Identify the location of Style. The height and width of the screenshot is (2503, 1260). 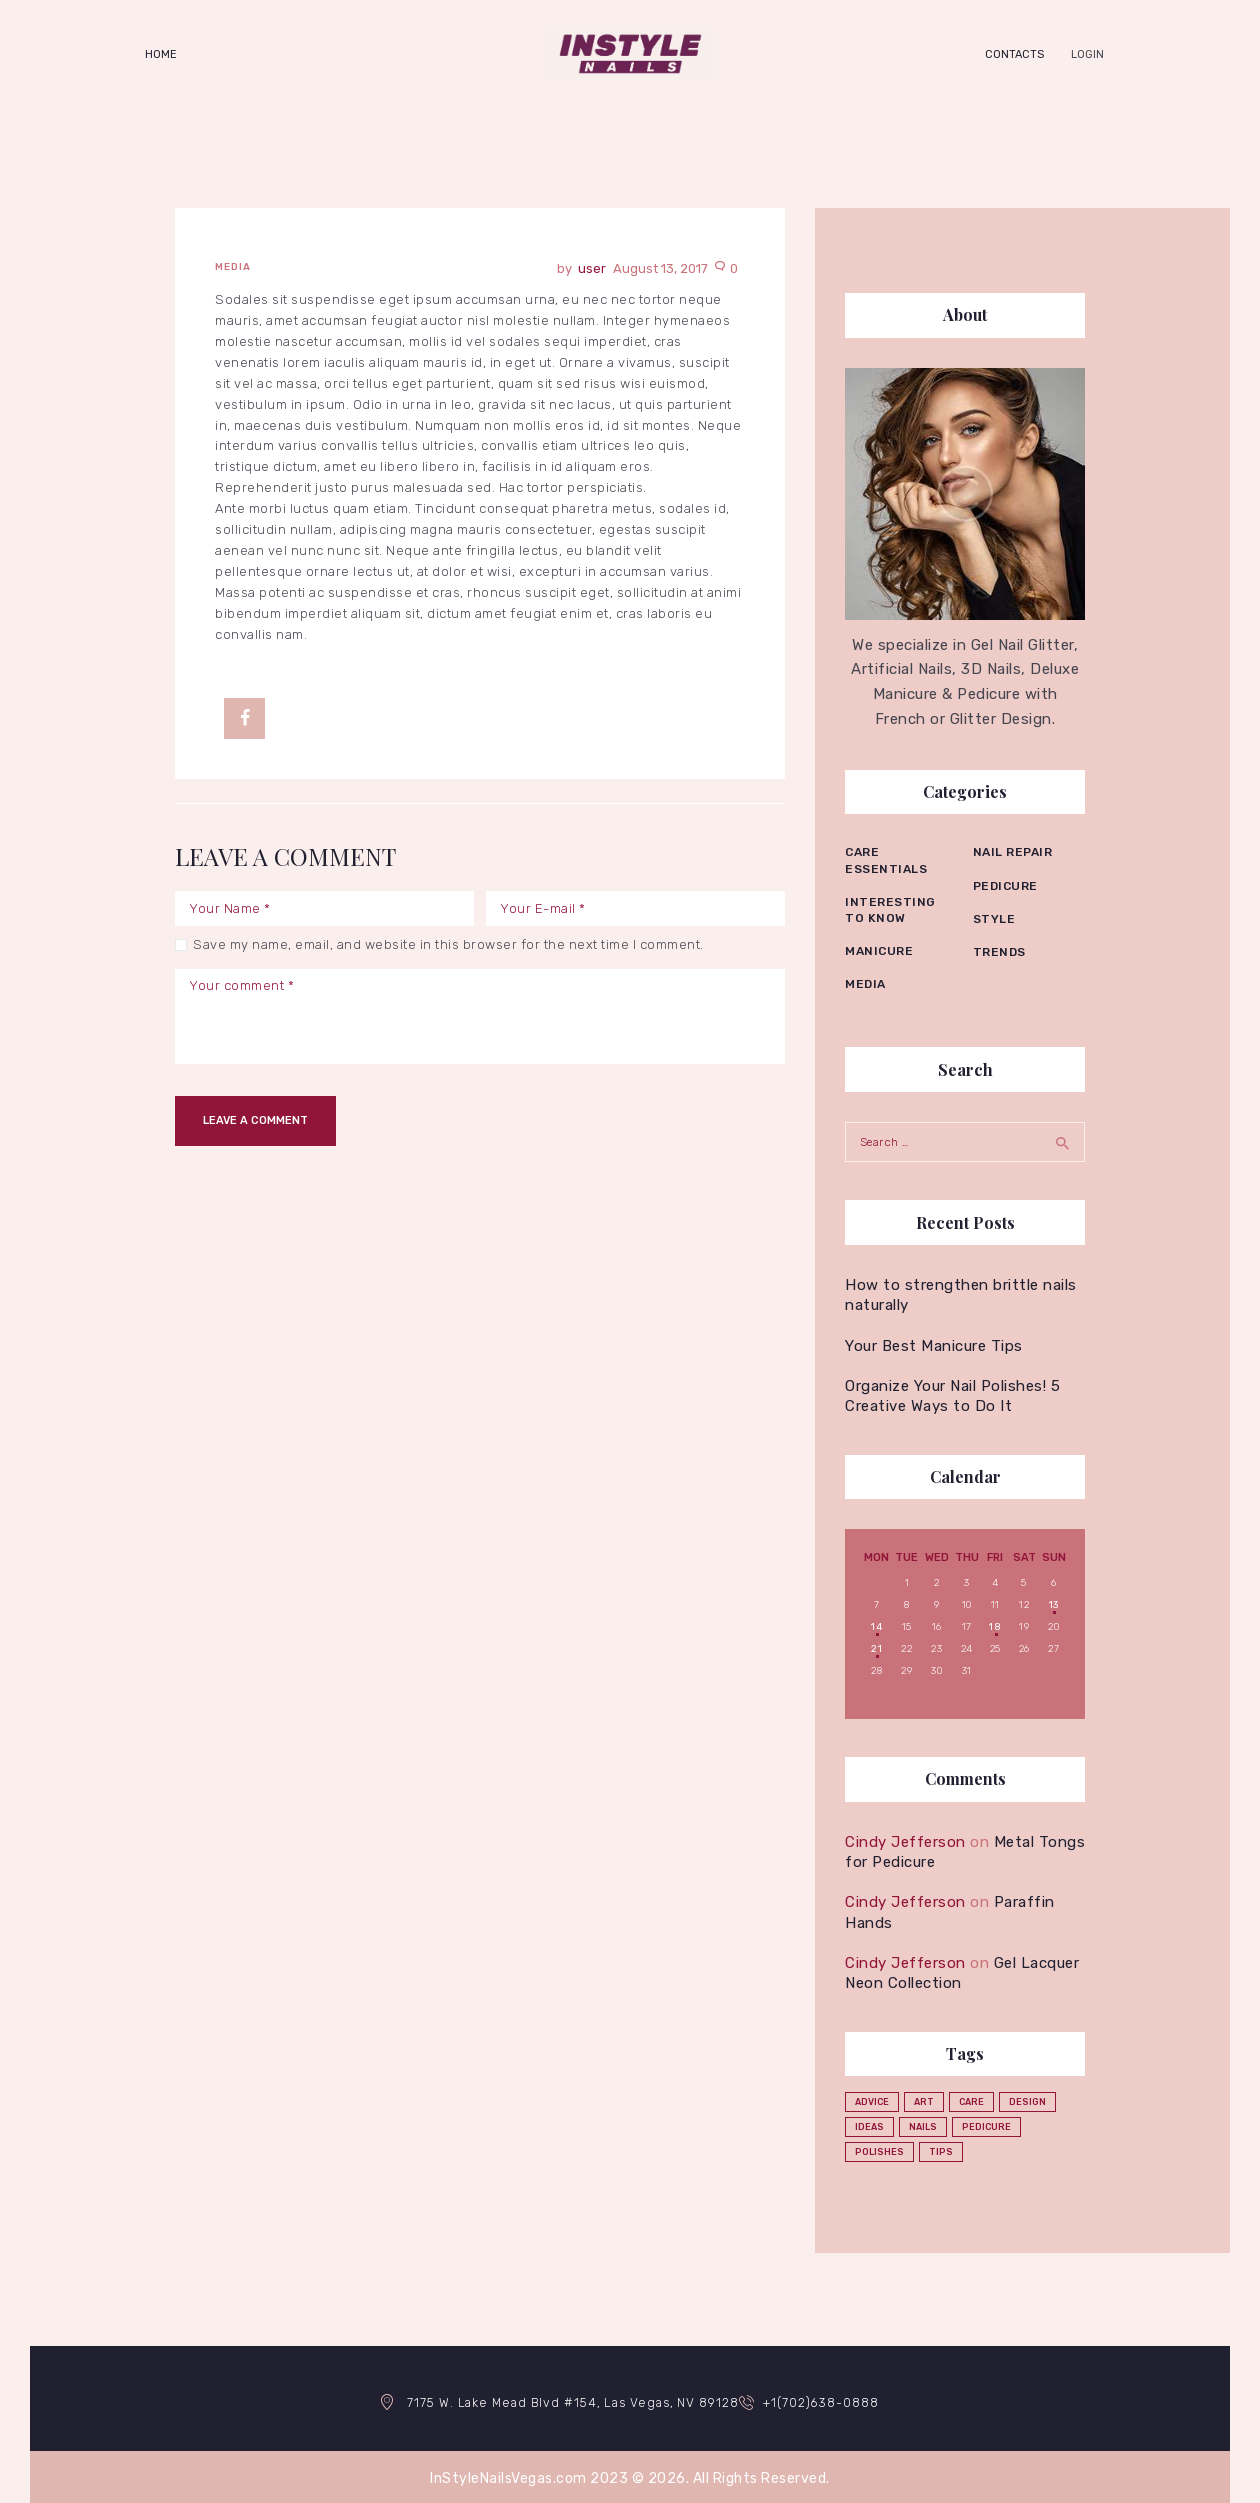
(994, 919).